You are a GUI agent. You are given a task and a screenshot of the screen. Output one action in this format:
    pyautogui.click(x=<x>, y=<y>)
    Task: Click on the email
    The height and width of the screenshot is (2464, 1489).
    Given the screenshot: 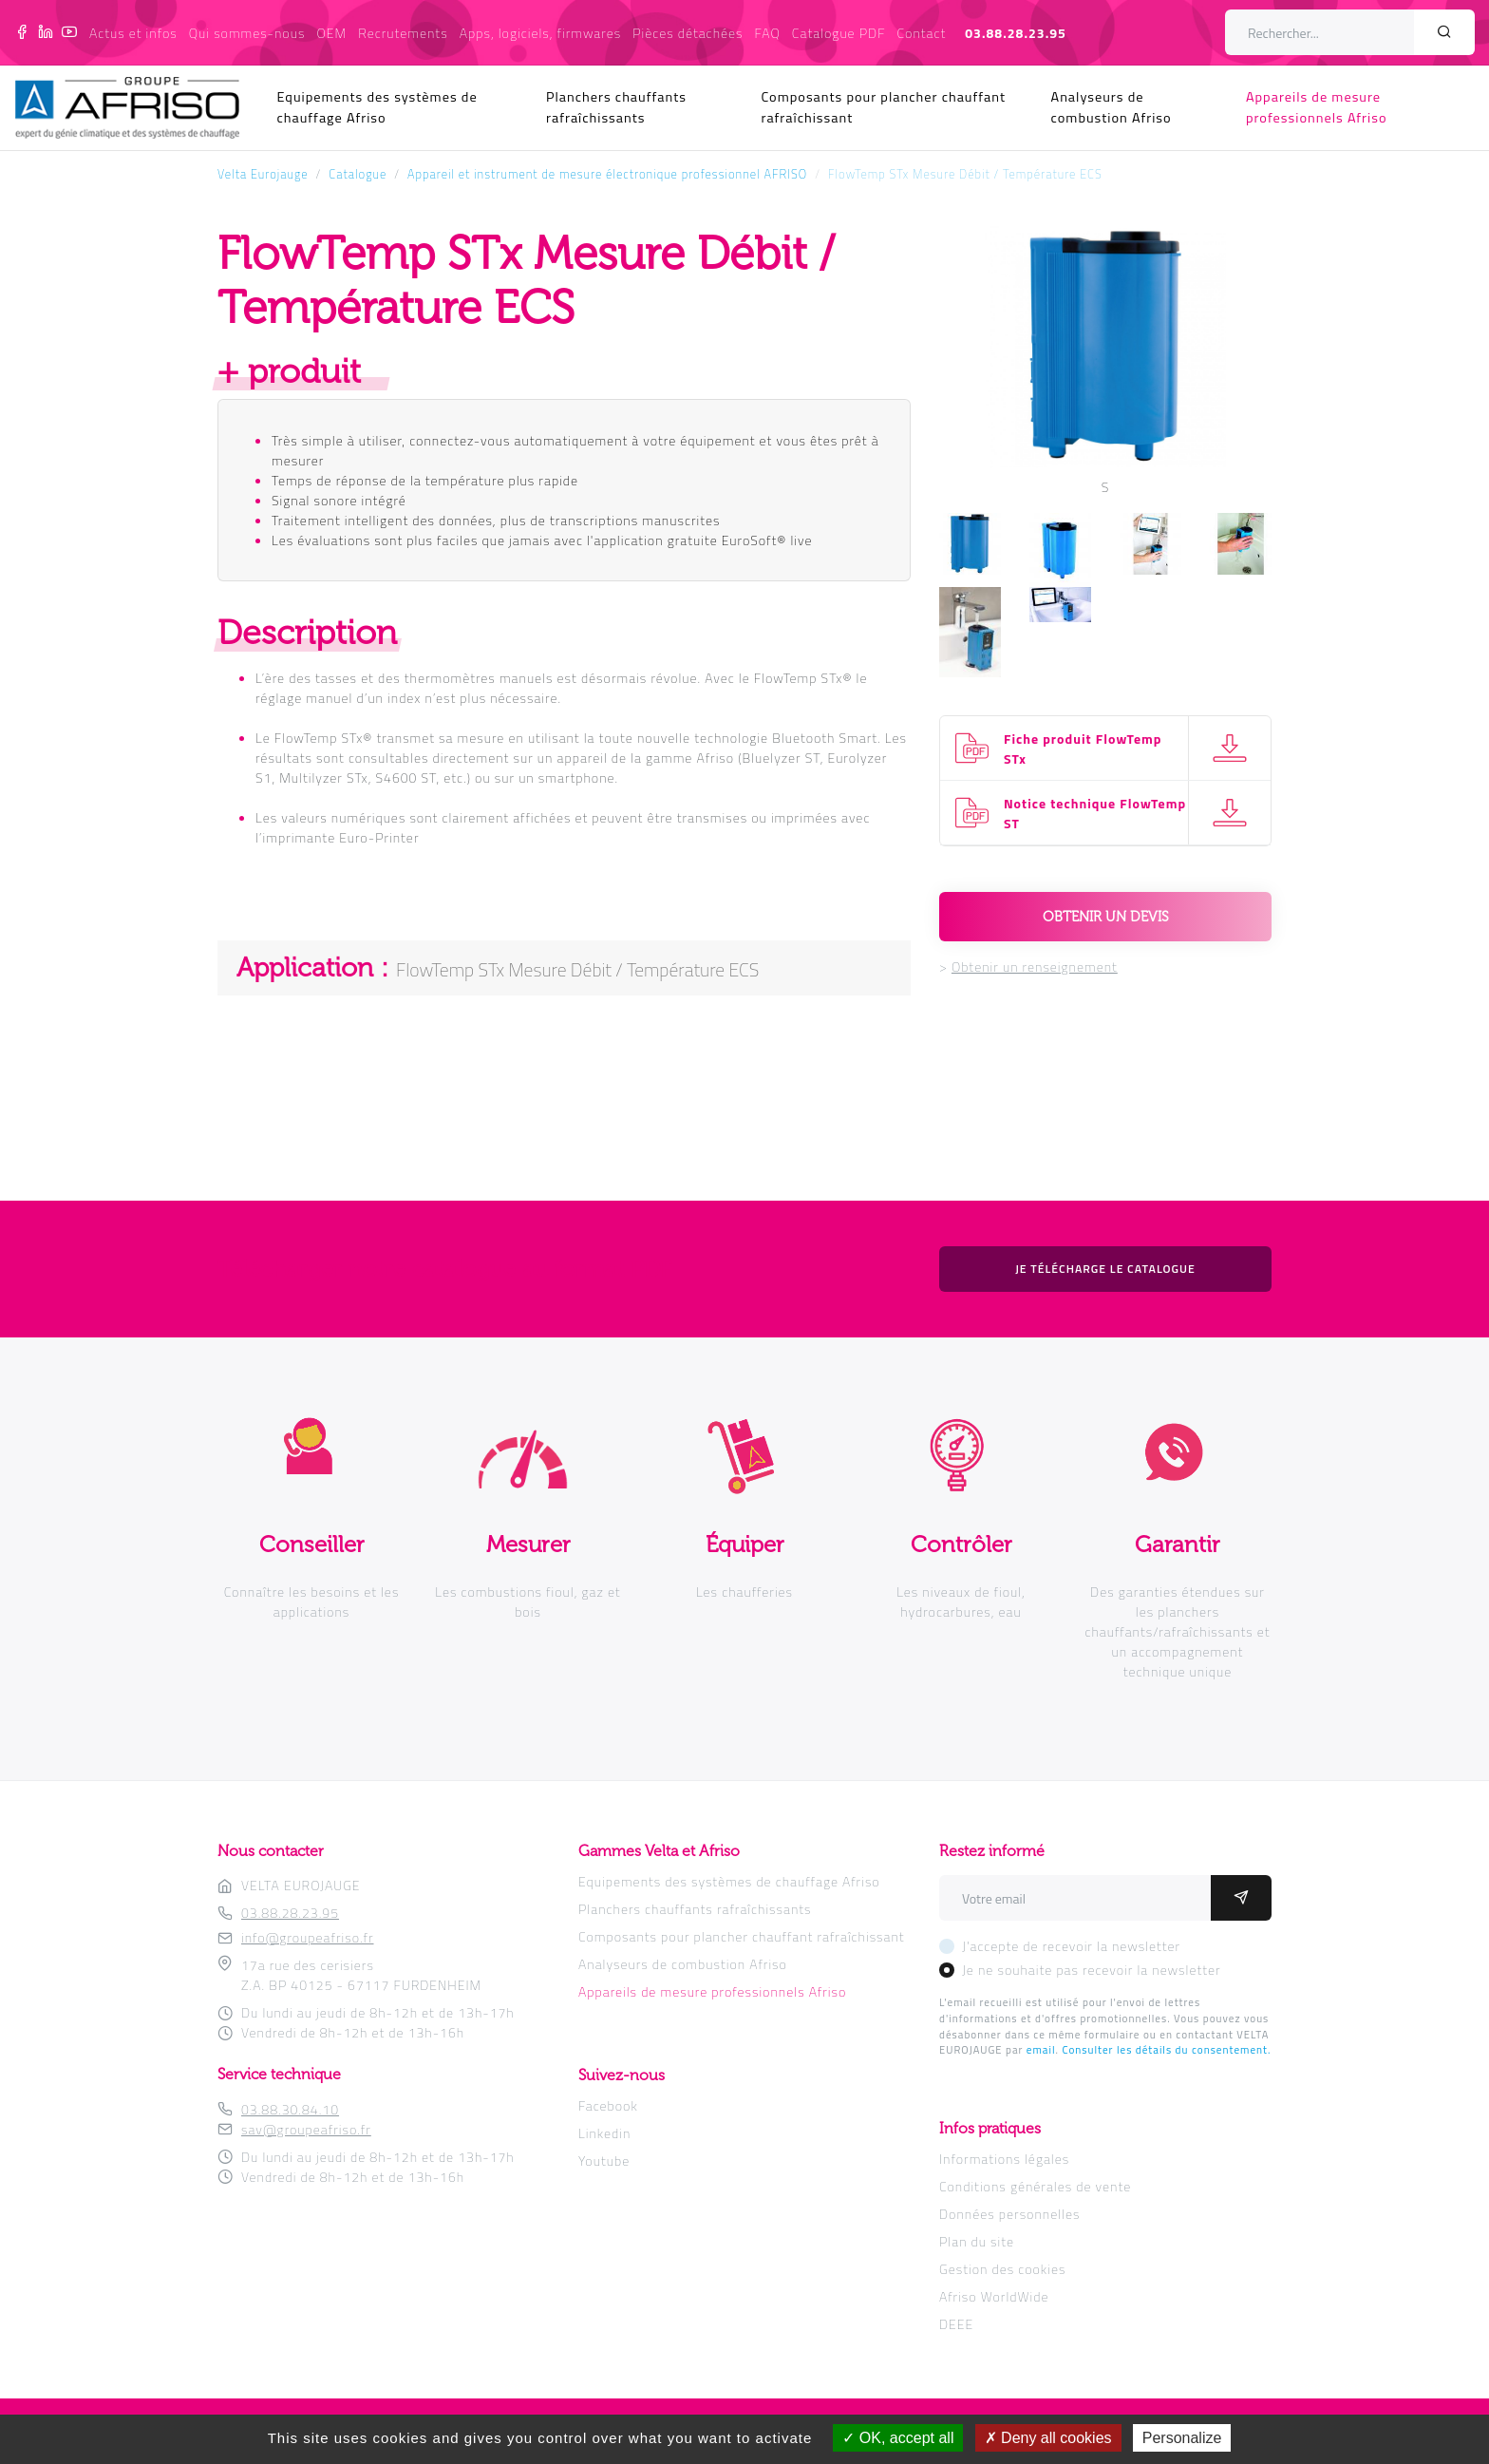 What is the action you would take?
    pyautogui.click(x=1041, y=2049)
    